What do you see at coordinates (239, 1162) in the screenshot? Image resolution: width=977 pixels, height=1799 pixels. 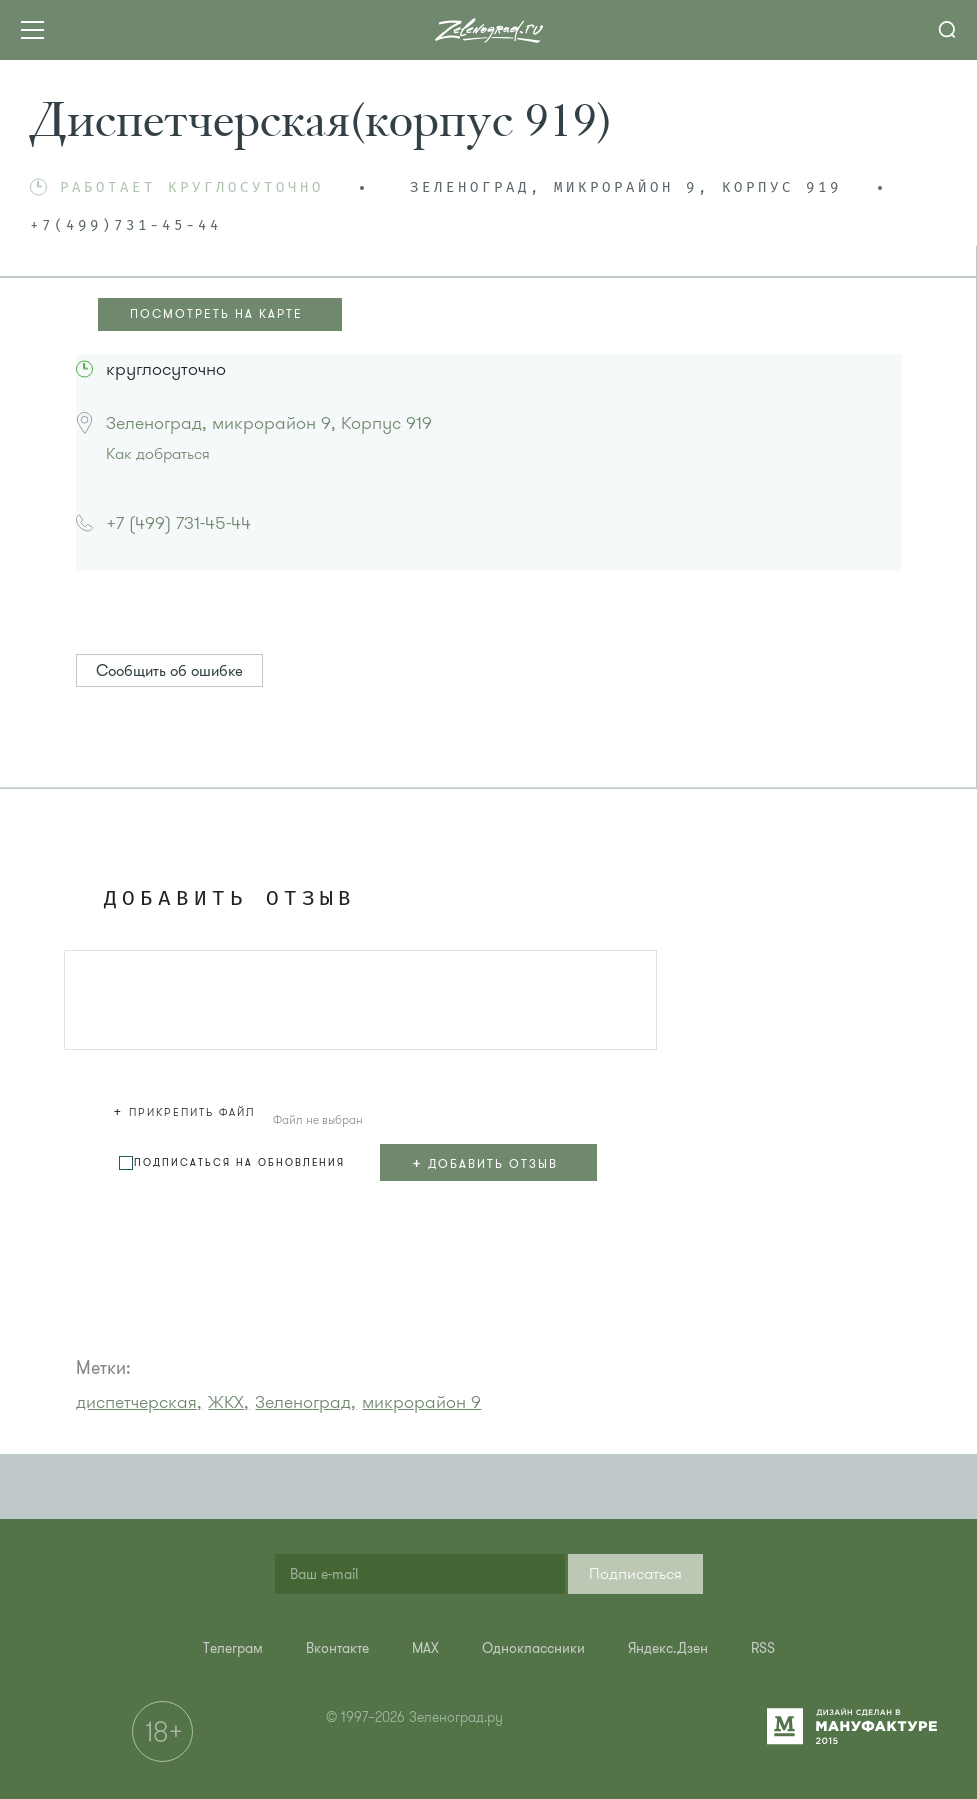 I see `Подписаться на обновления` at bounding box center [239, 1162].